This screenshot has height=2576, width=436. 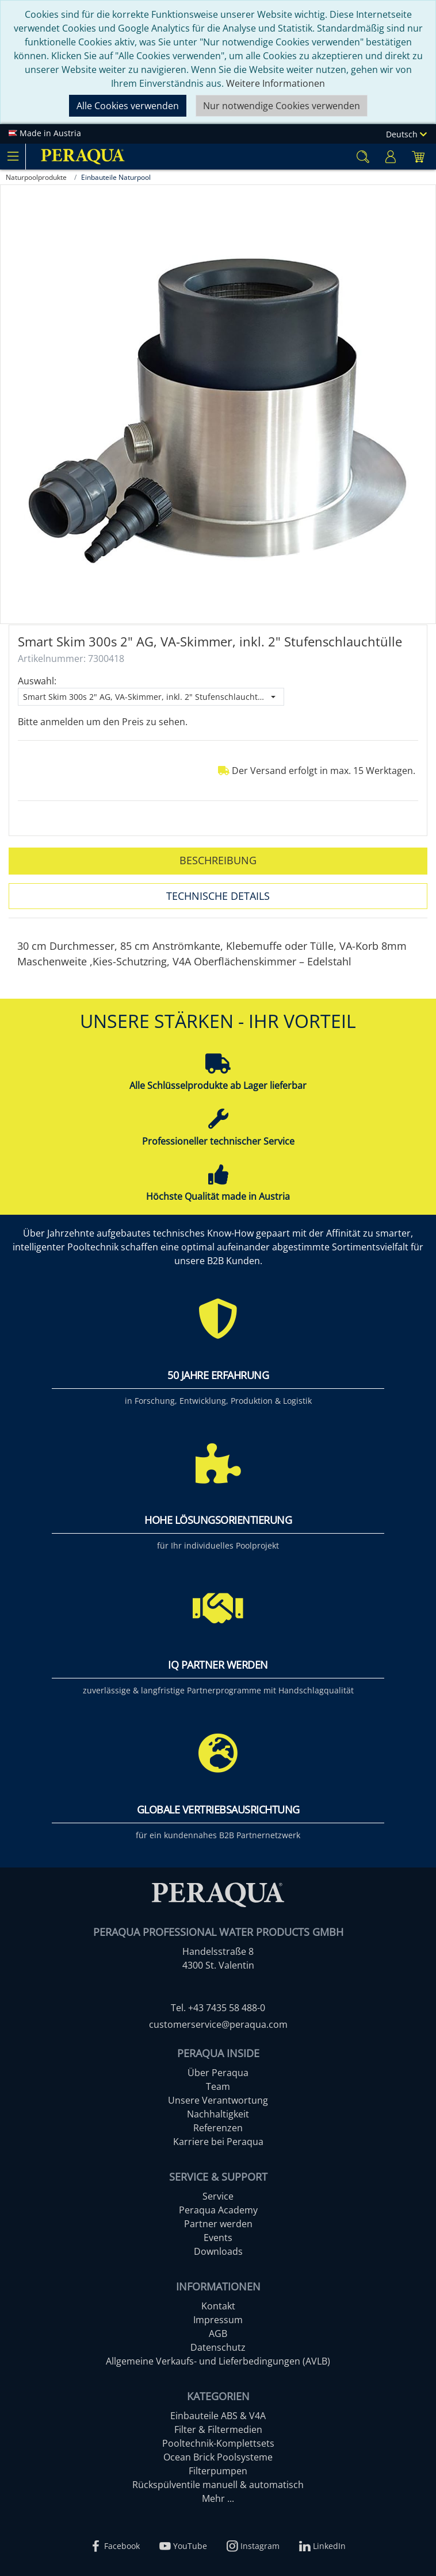 I want to click on Beschreibung, so click(x=218, y=860).